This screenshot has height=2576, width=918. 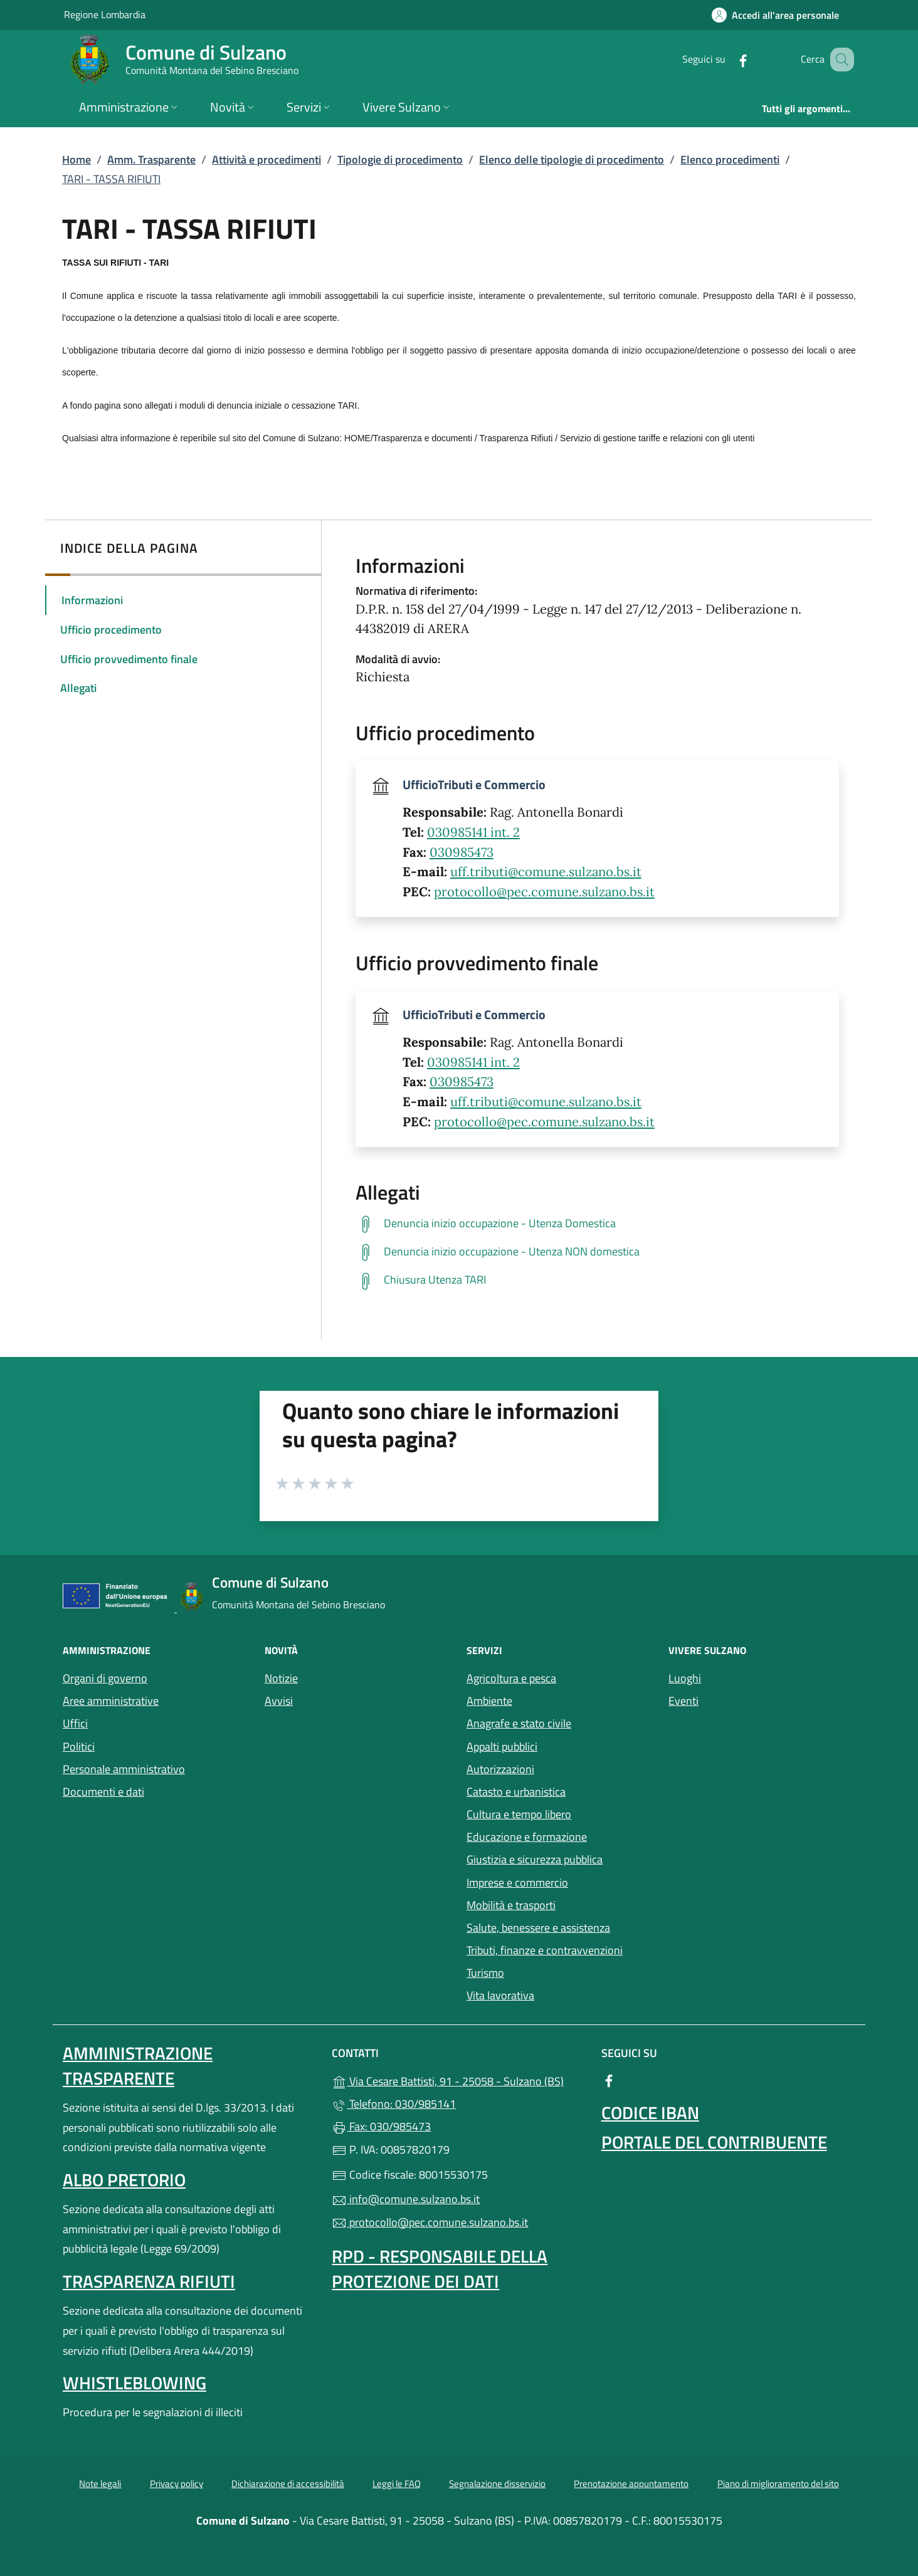 What do you see at coordinates (459, 2080) in the screenshot?
I see `Via Cesare Battisti, 91 - 25058 - Sulzano (BS)` at bounding box center [459, 2080].